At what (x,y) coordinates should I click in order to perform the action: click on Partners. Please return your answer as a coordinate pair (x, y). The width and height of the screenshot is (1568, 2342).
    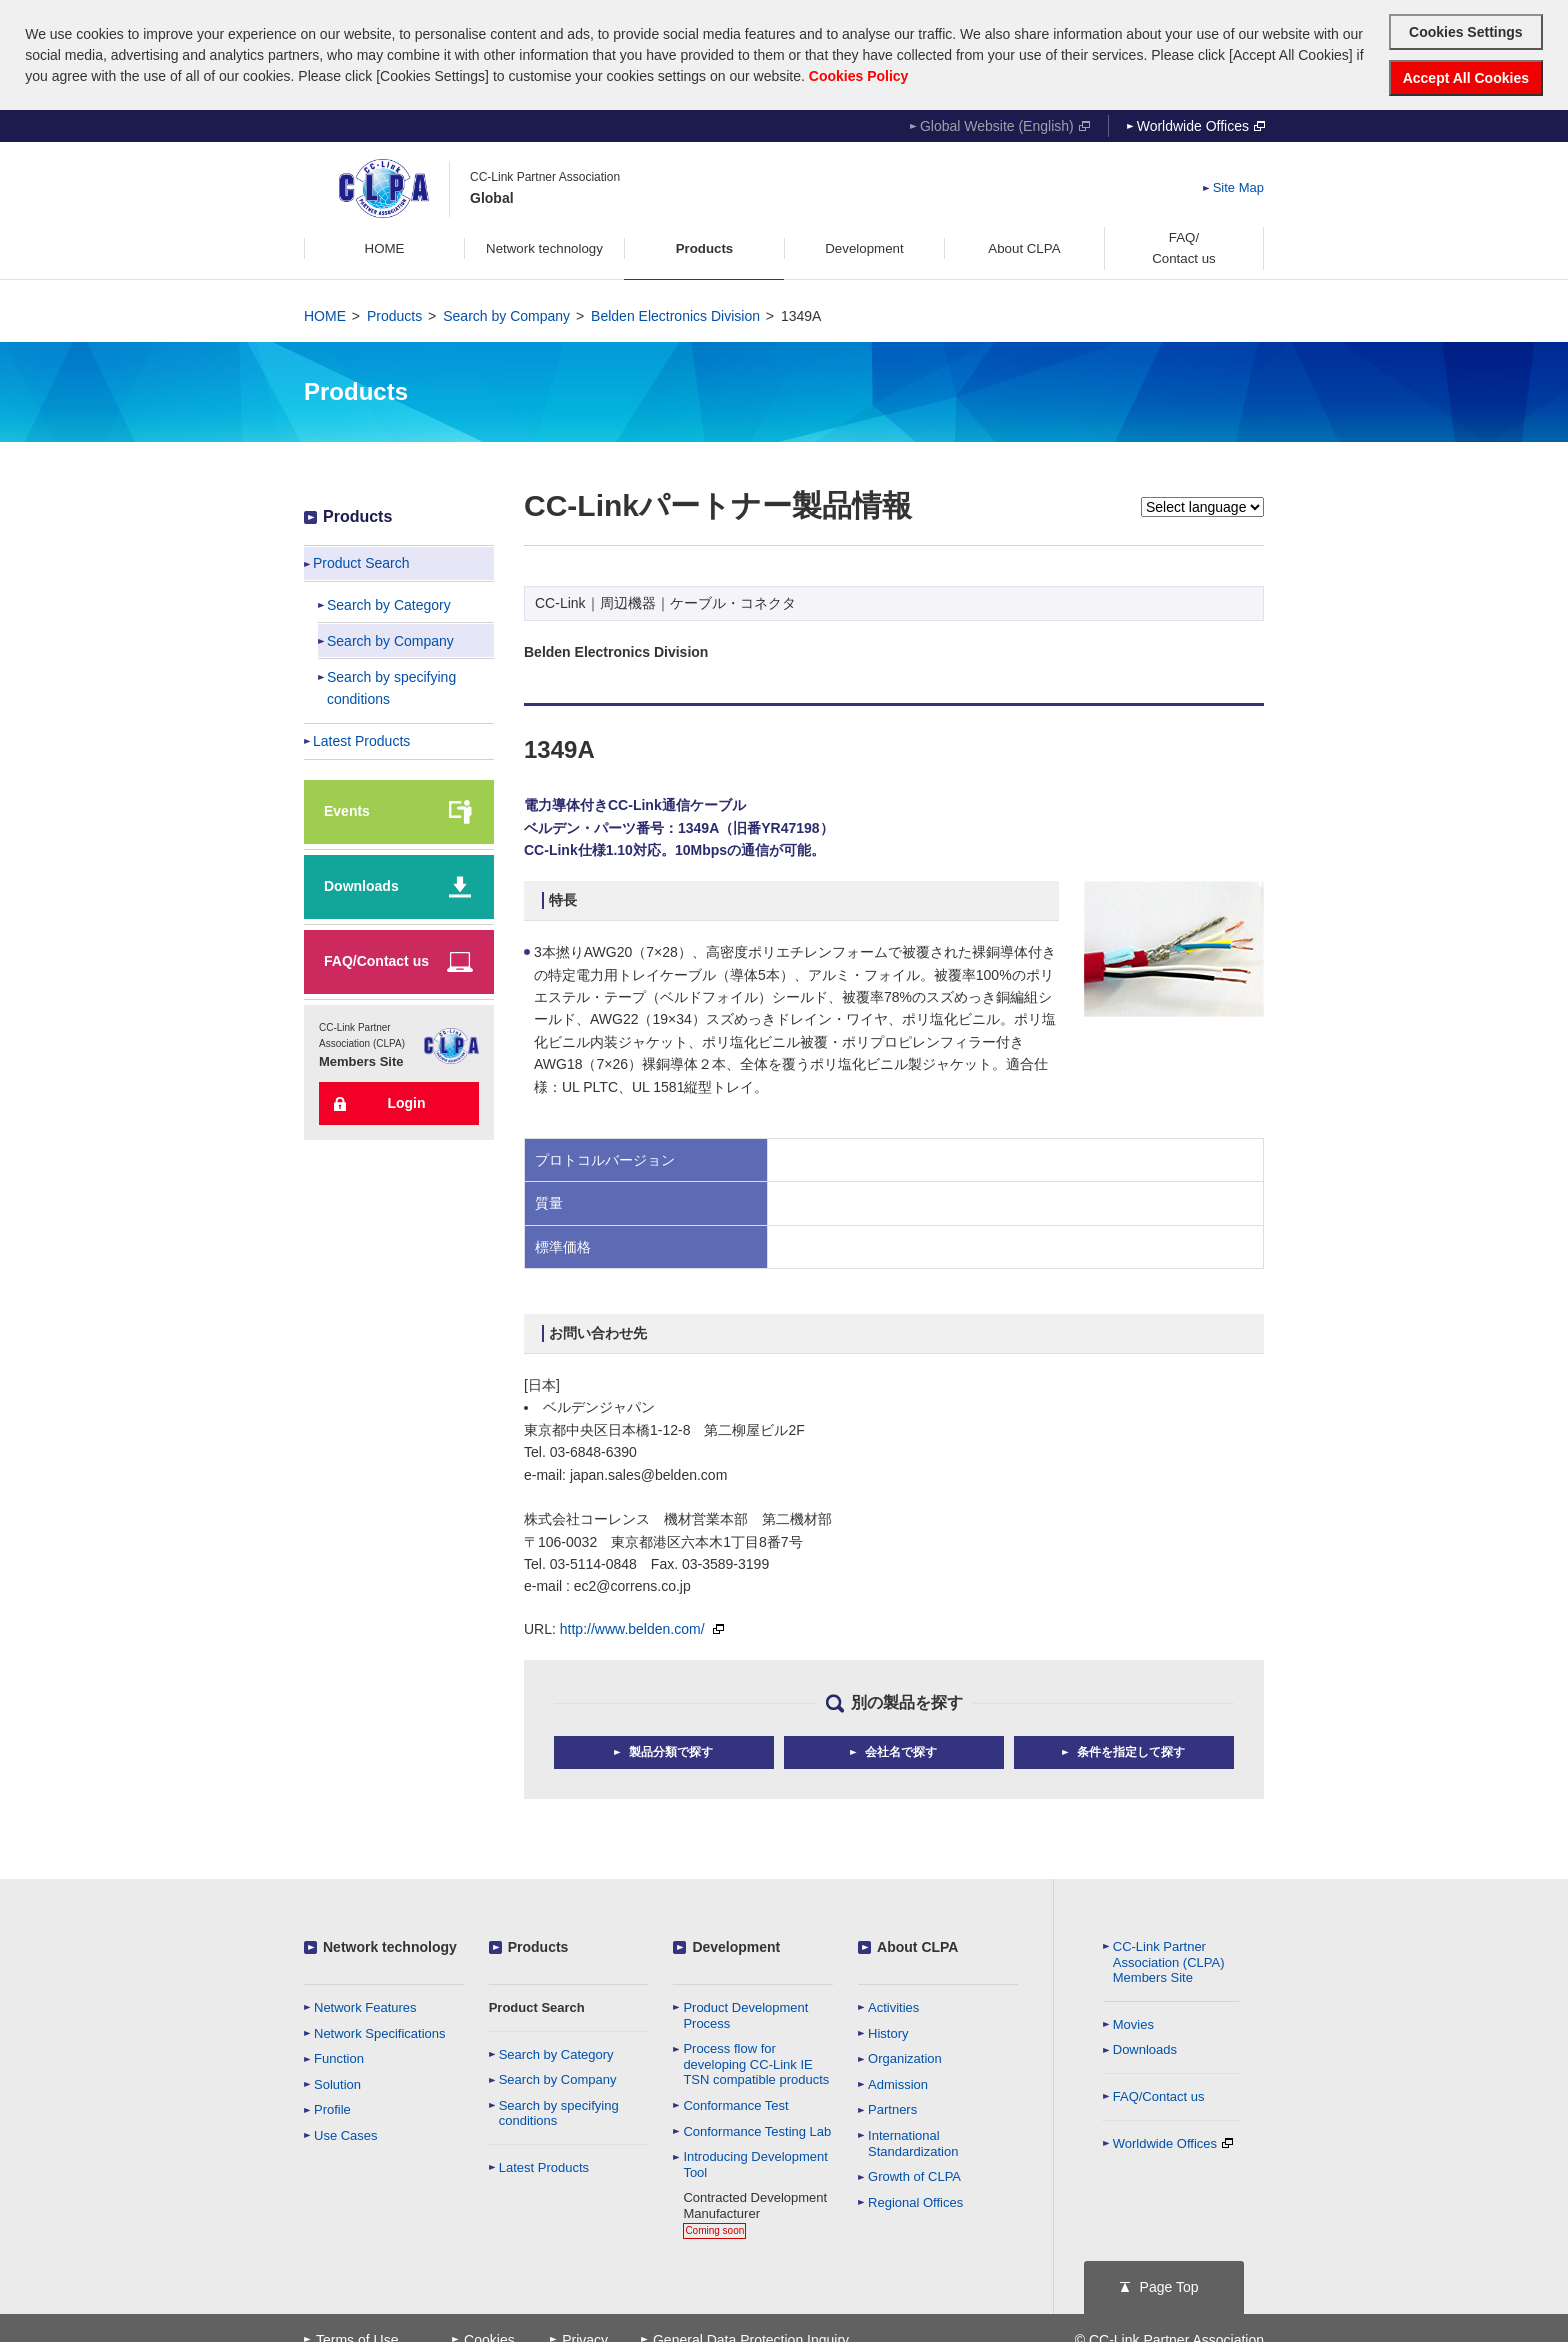
    Looking at the image, I should click on (892, 2108).